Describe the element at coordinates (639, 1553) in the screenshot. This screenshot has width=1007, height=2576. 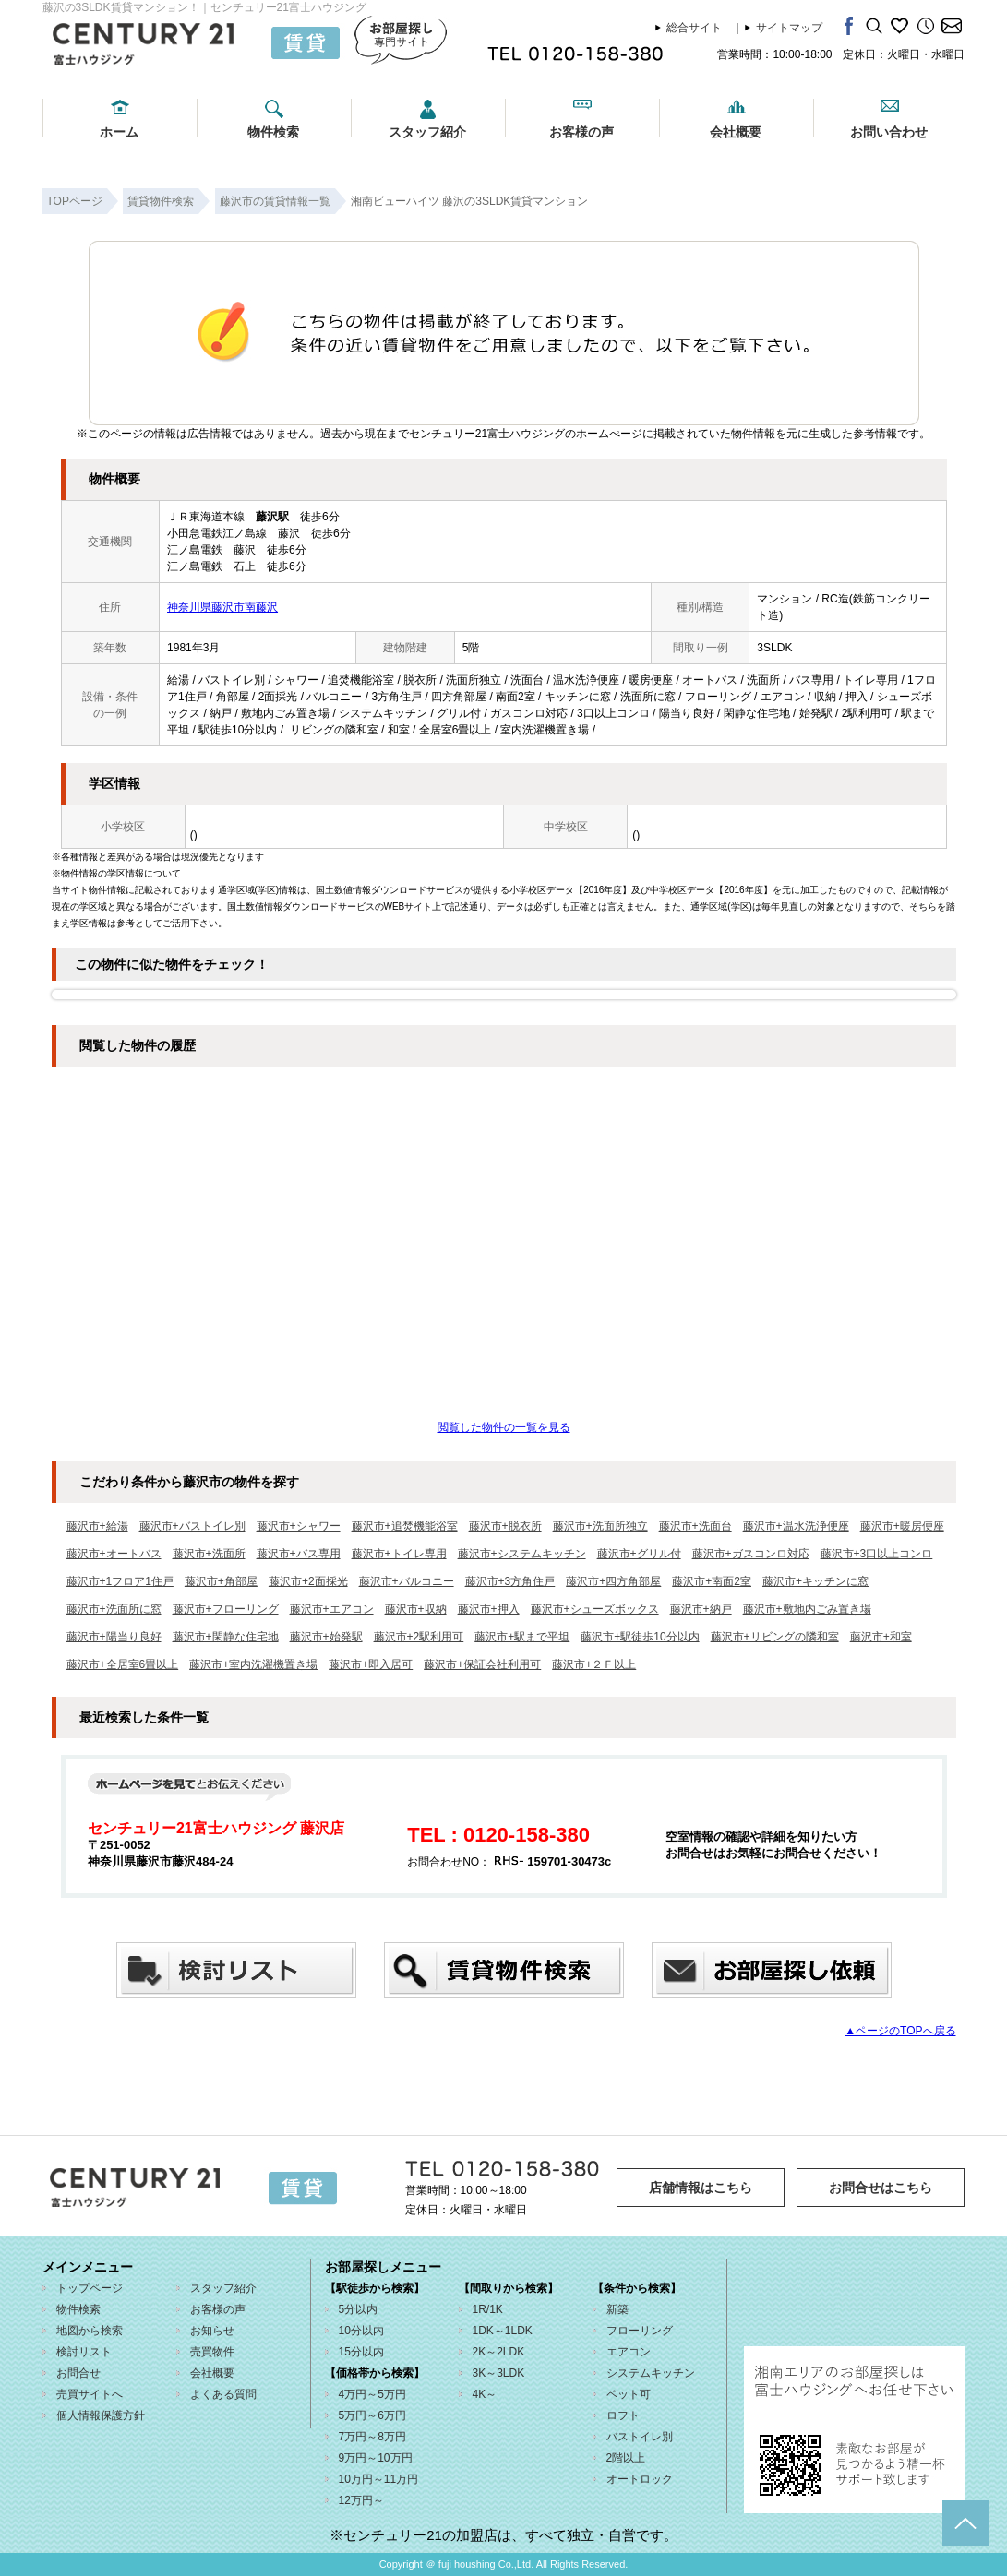
I see `藤沢市+グリル付` at that location.